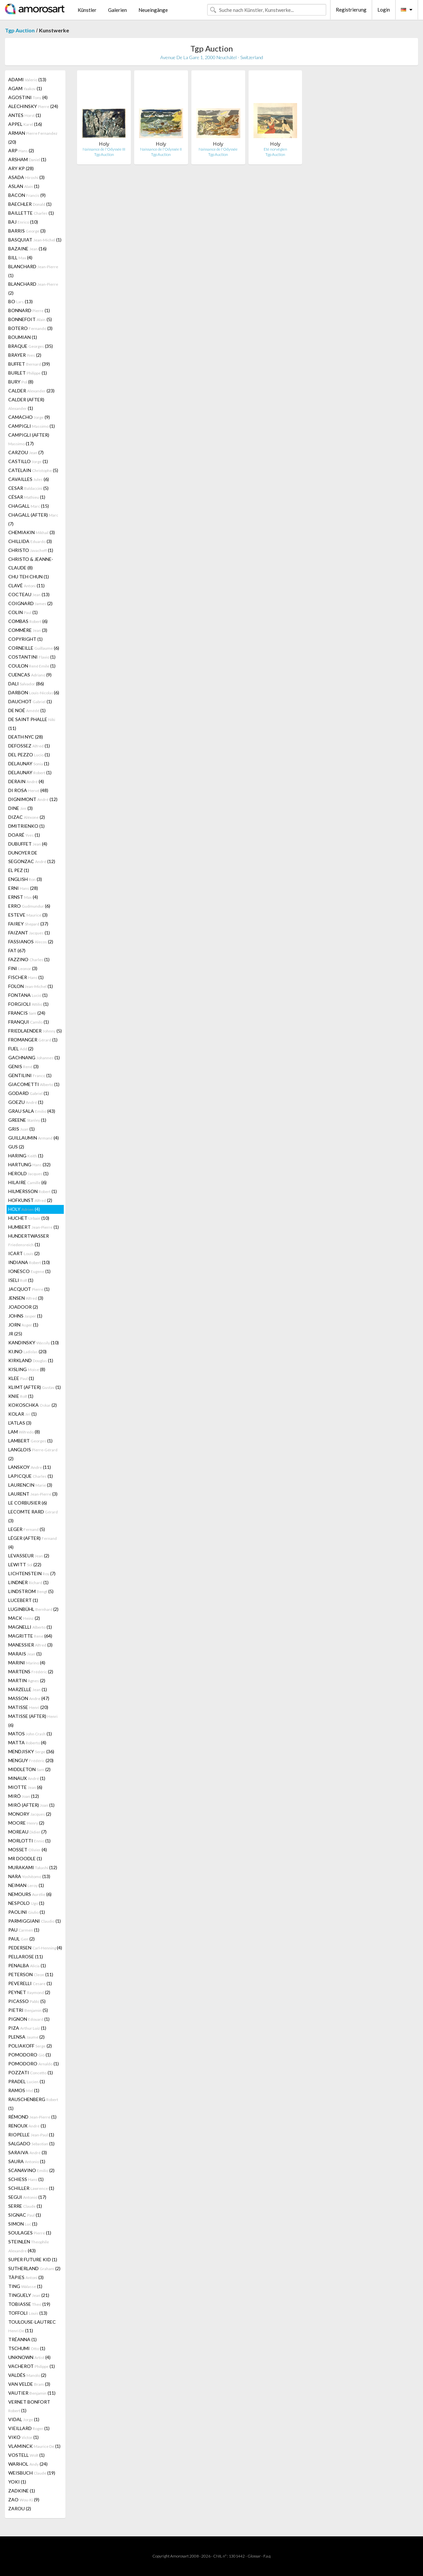 The height and width of the screenshot is (2576, 423). I want to click on FASSIANOS (2), so click(30, 941).